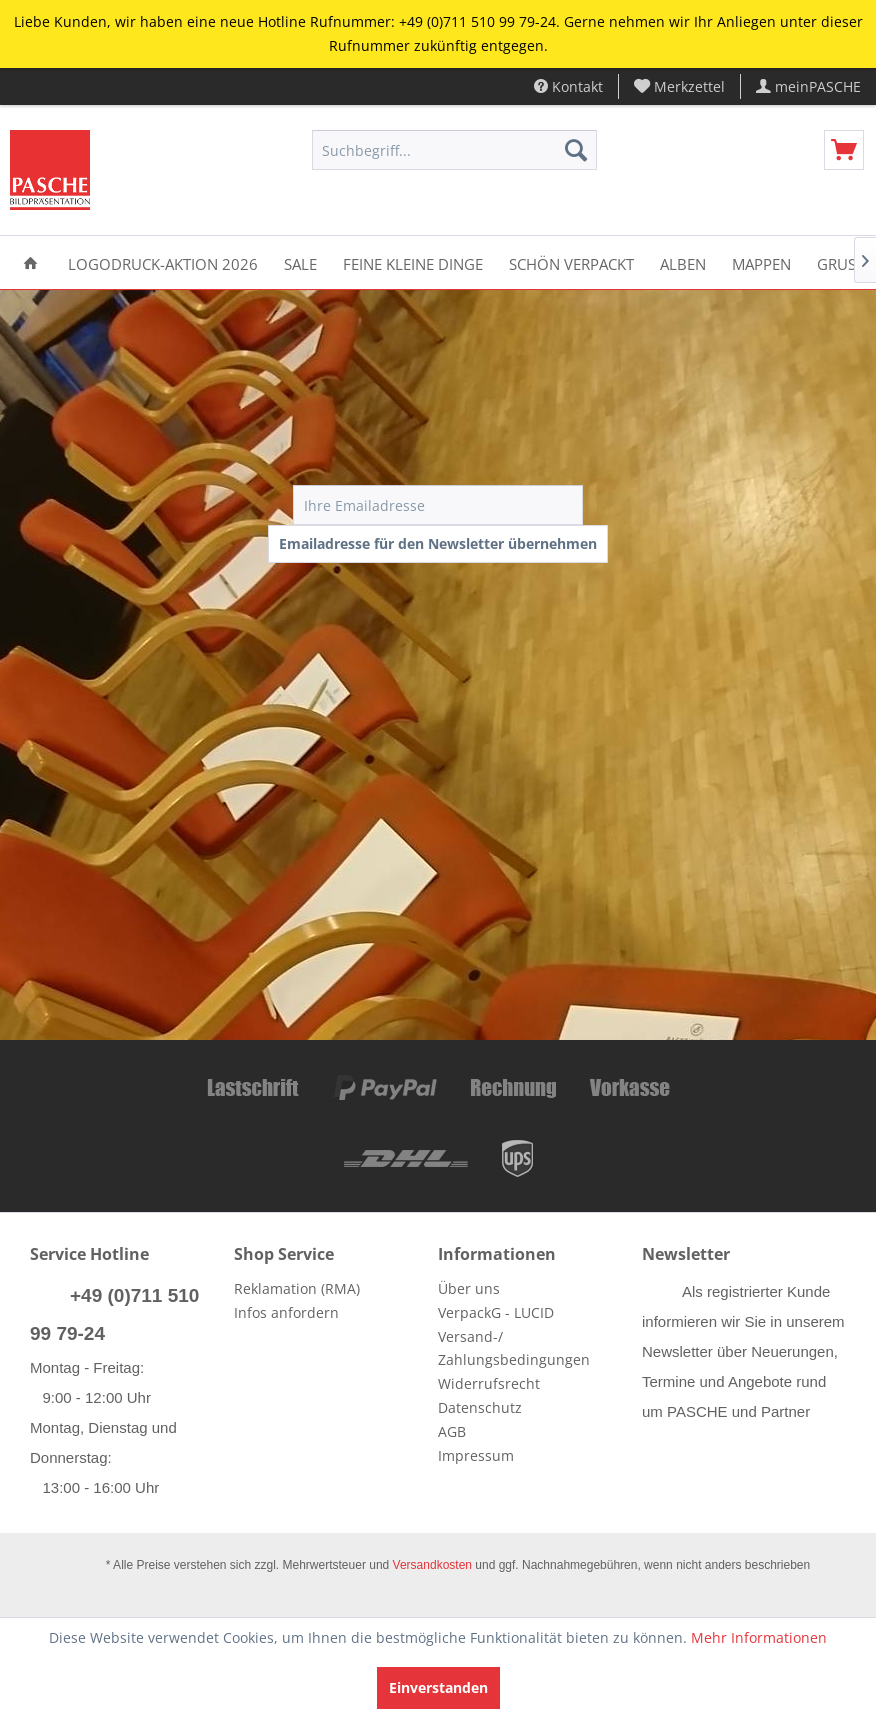  What do you see at coordinates (476, 1455) in the screenshot?
I see `Impressum` at bounding box center [476, 1455].